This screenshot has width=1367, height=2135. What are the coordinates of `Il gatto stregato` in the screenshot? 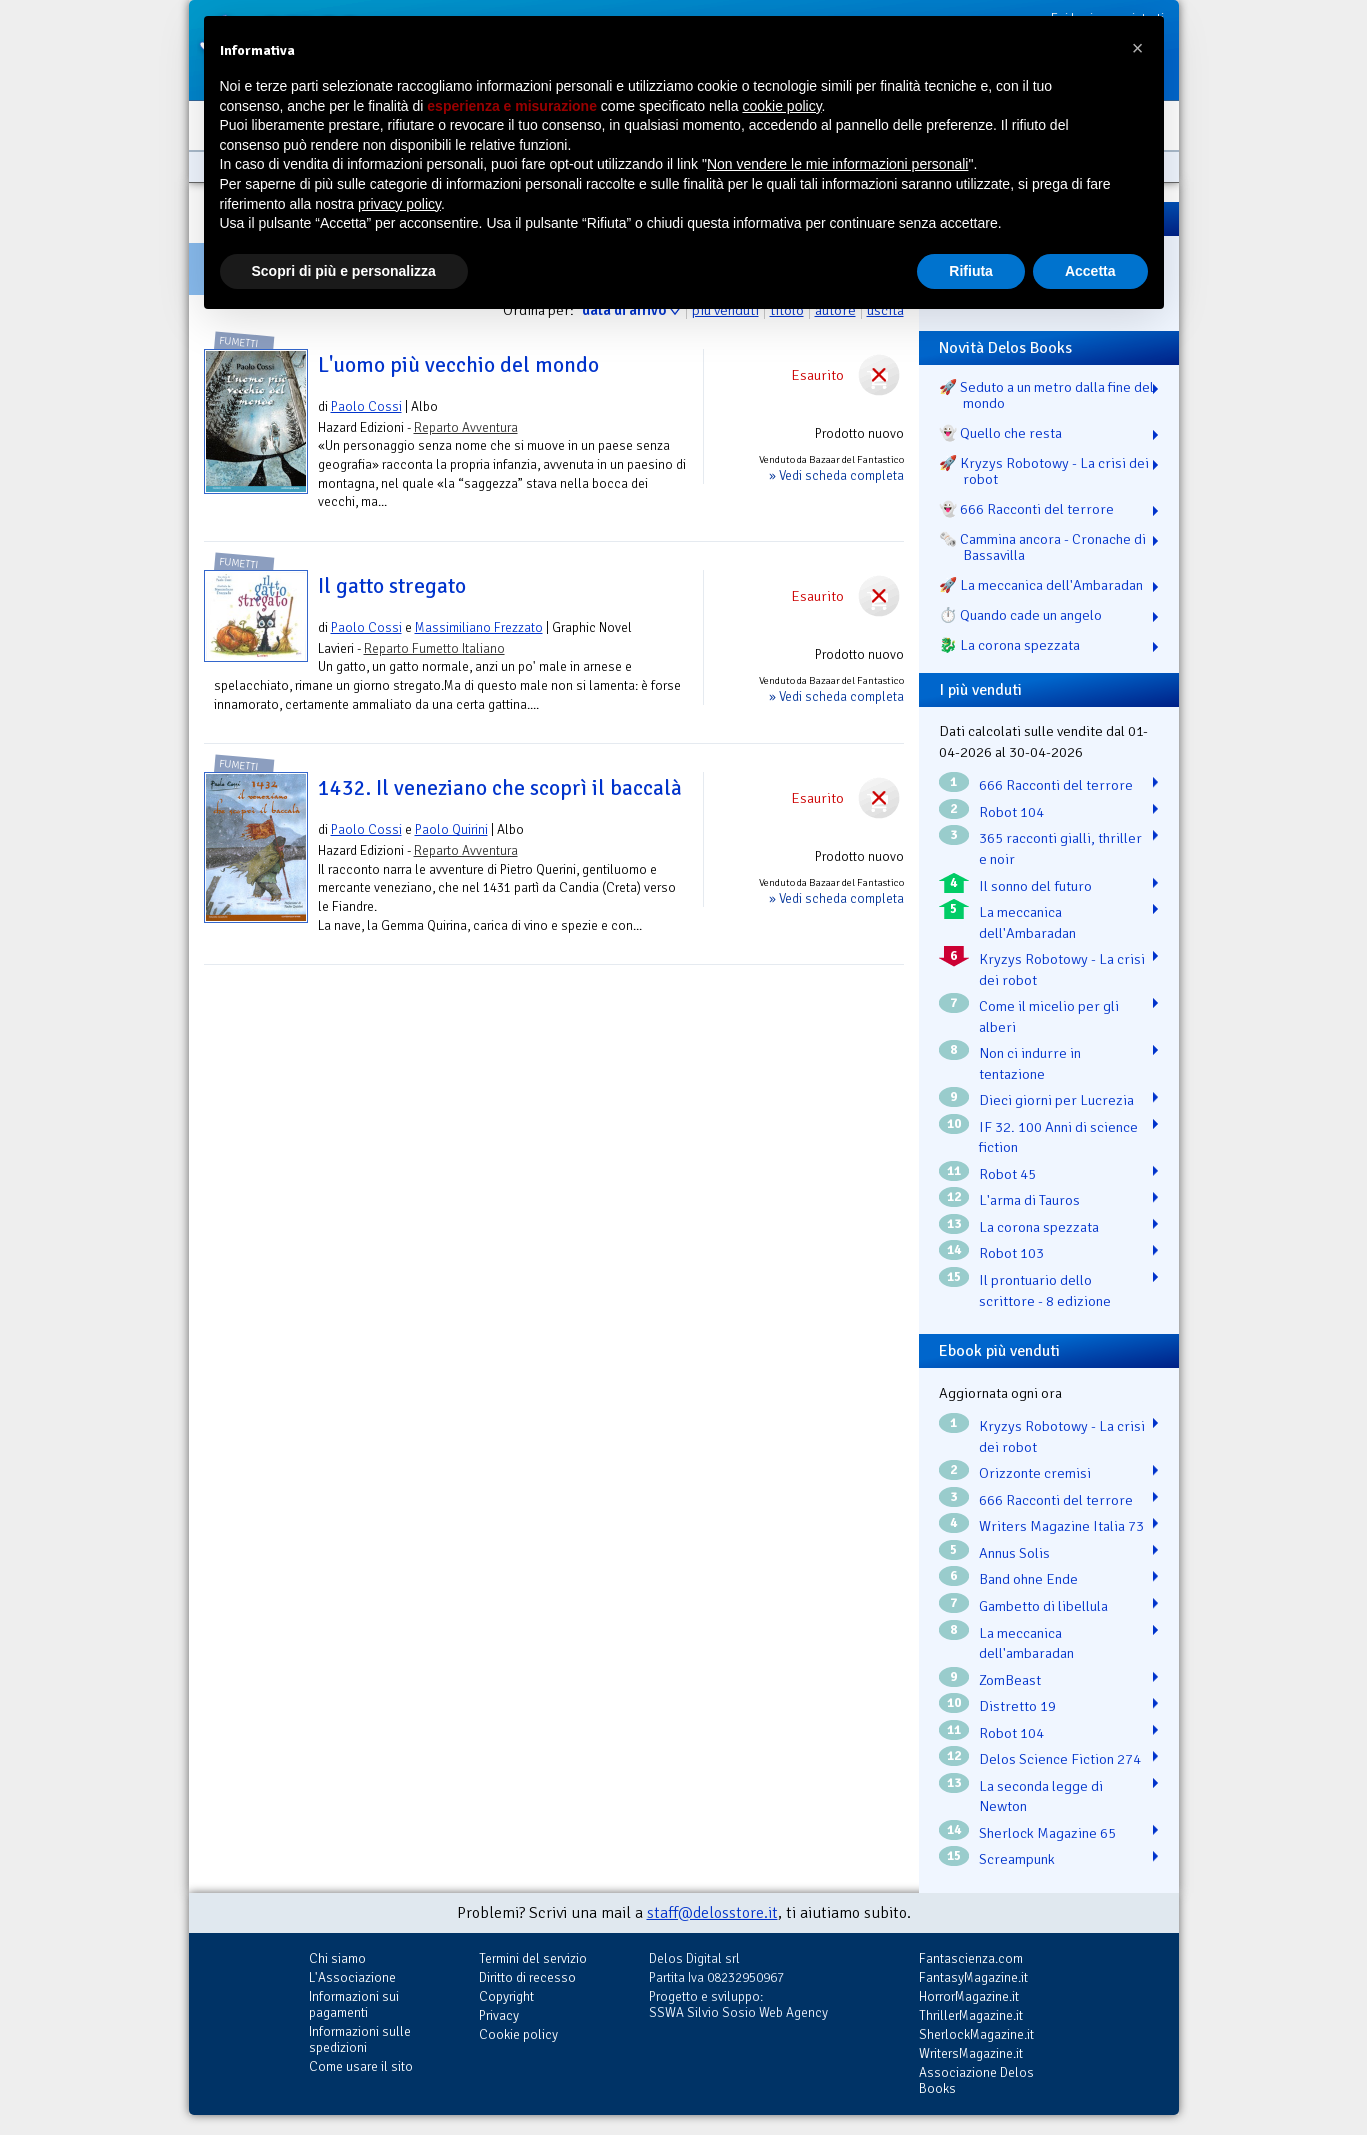 It's located at (392, 586).